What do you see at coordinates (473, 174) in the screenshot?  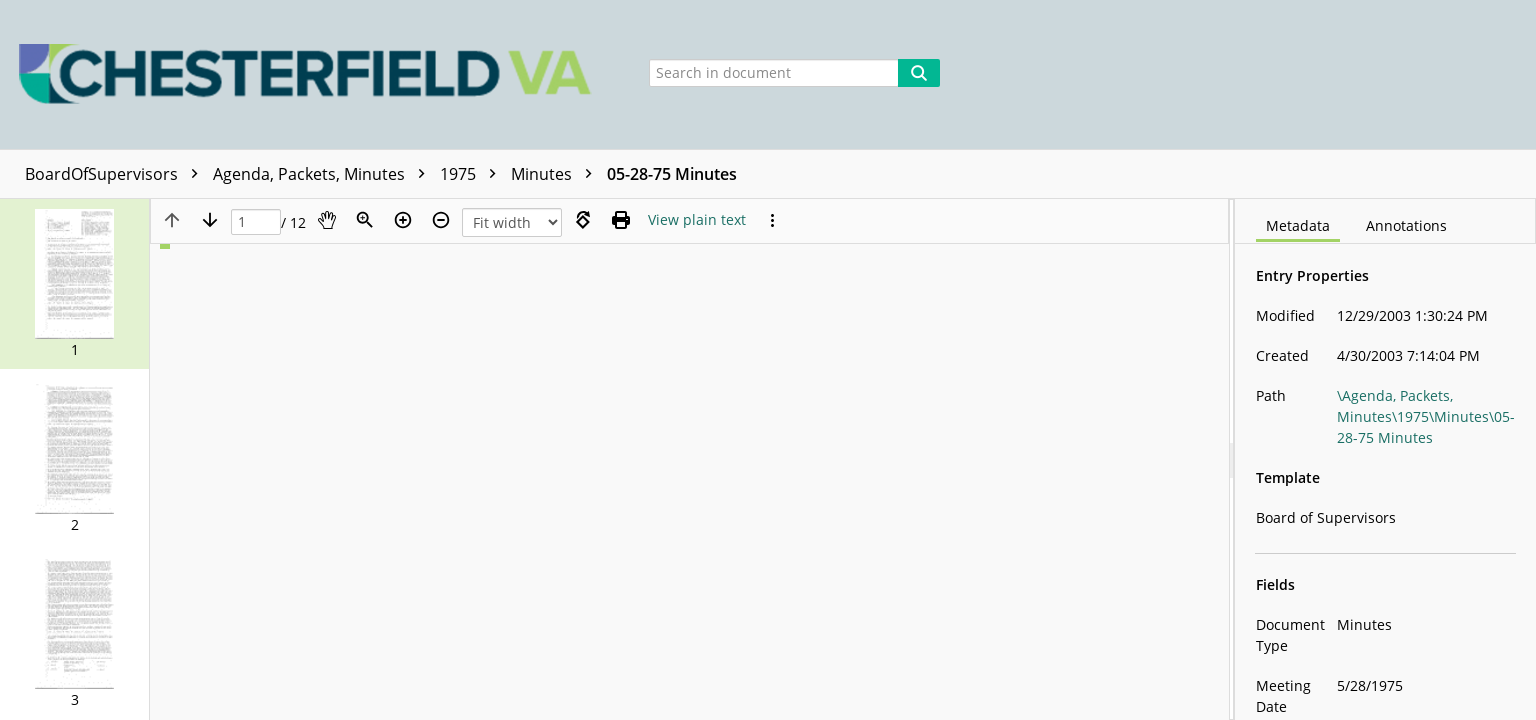 I see `1975` at bounding box center [473, 174].